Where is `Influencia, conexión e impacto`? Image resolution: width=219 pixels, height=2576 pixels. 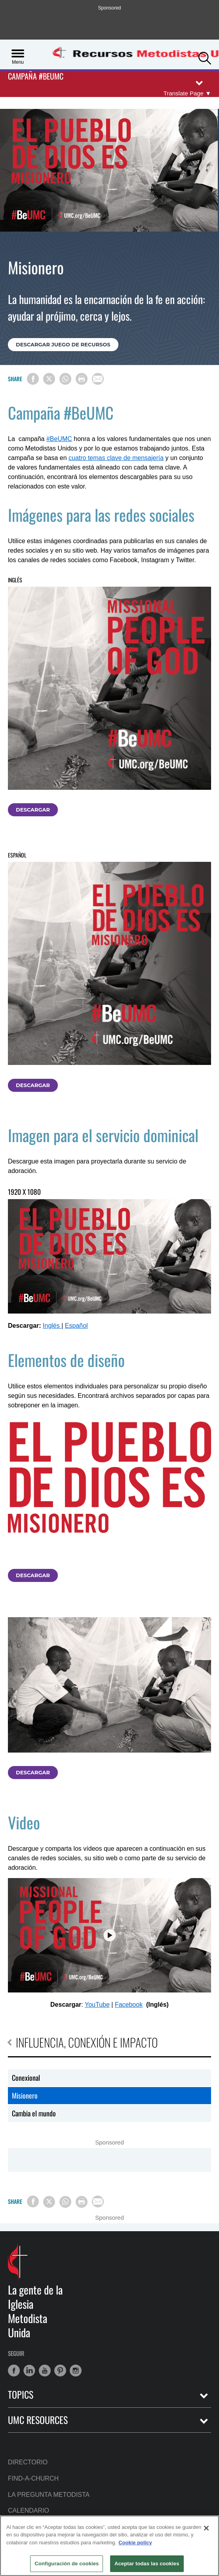 Influencia, conexión e impacto is located at coordinates (83, 2042).